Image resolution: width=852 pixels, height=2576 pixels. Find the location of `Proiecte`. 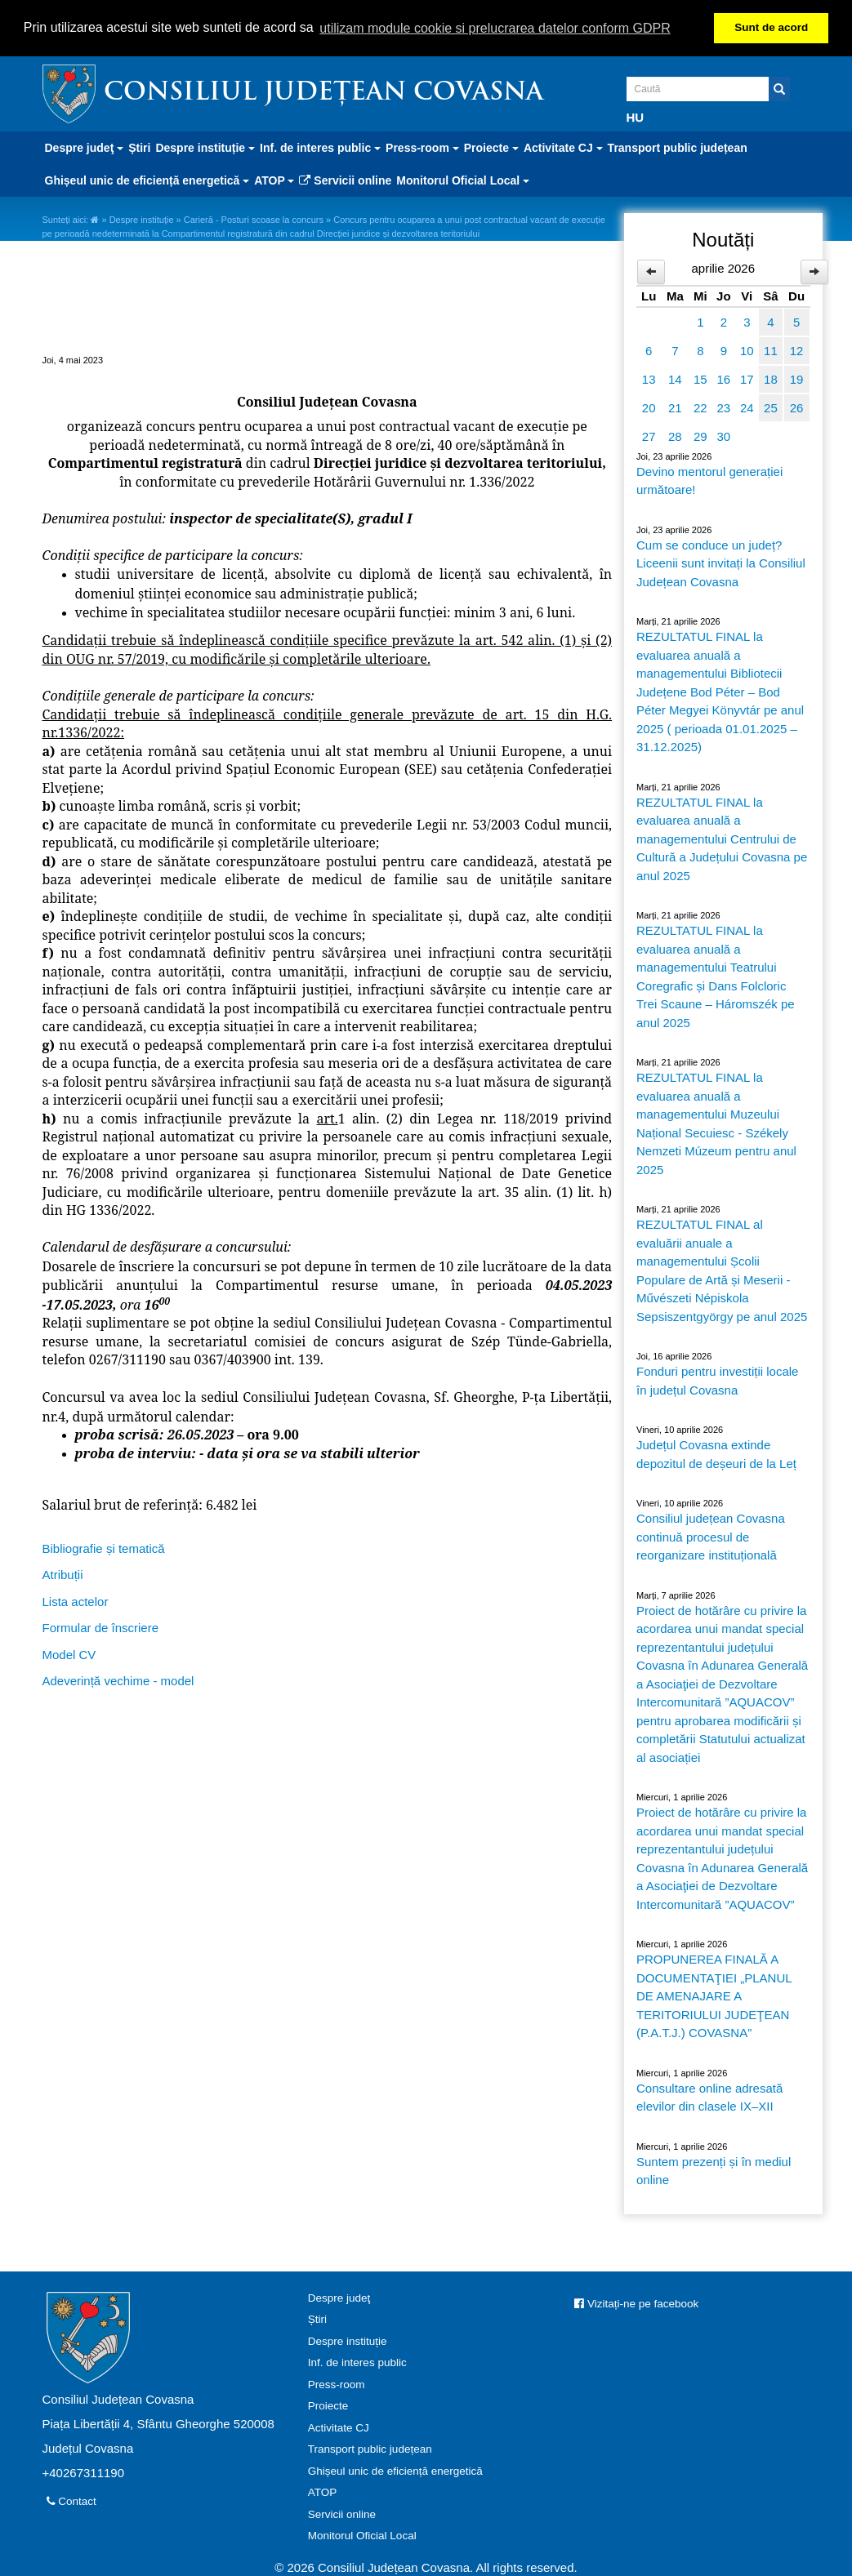

Proiecte is located at coordinates (328, 2405).